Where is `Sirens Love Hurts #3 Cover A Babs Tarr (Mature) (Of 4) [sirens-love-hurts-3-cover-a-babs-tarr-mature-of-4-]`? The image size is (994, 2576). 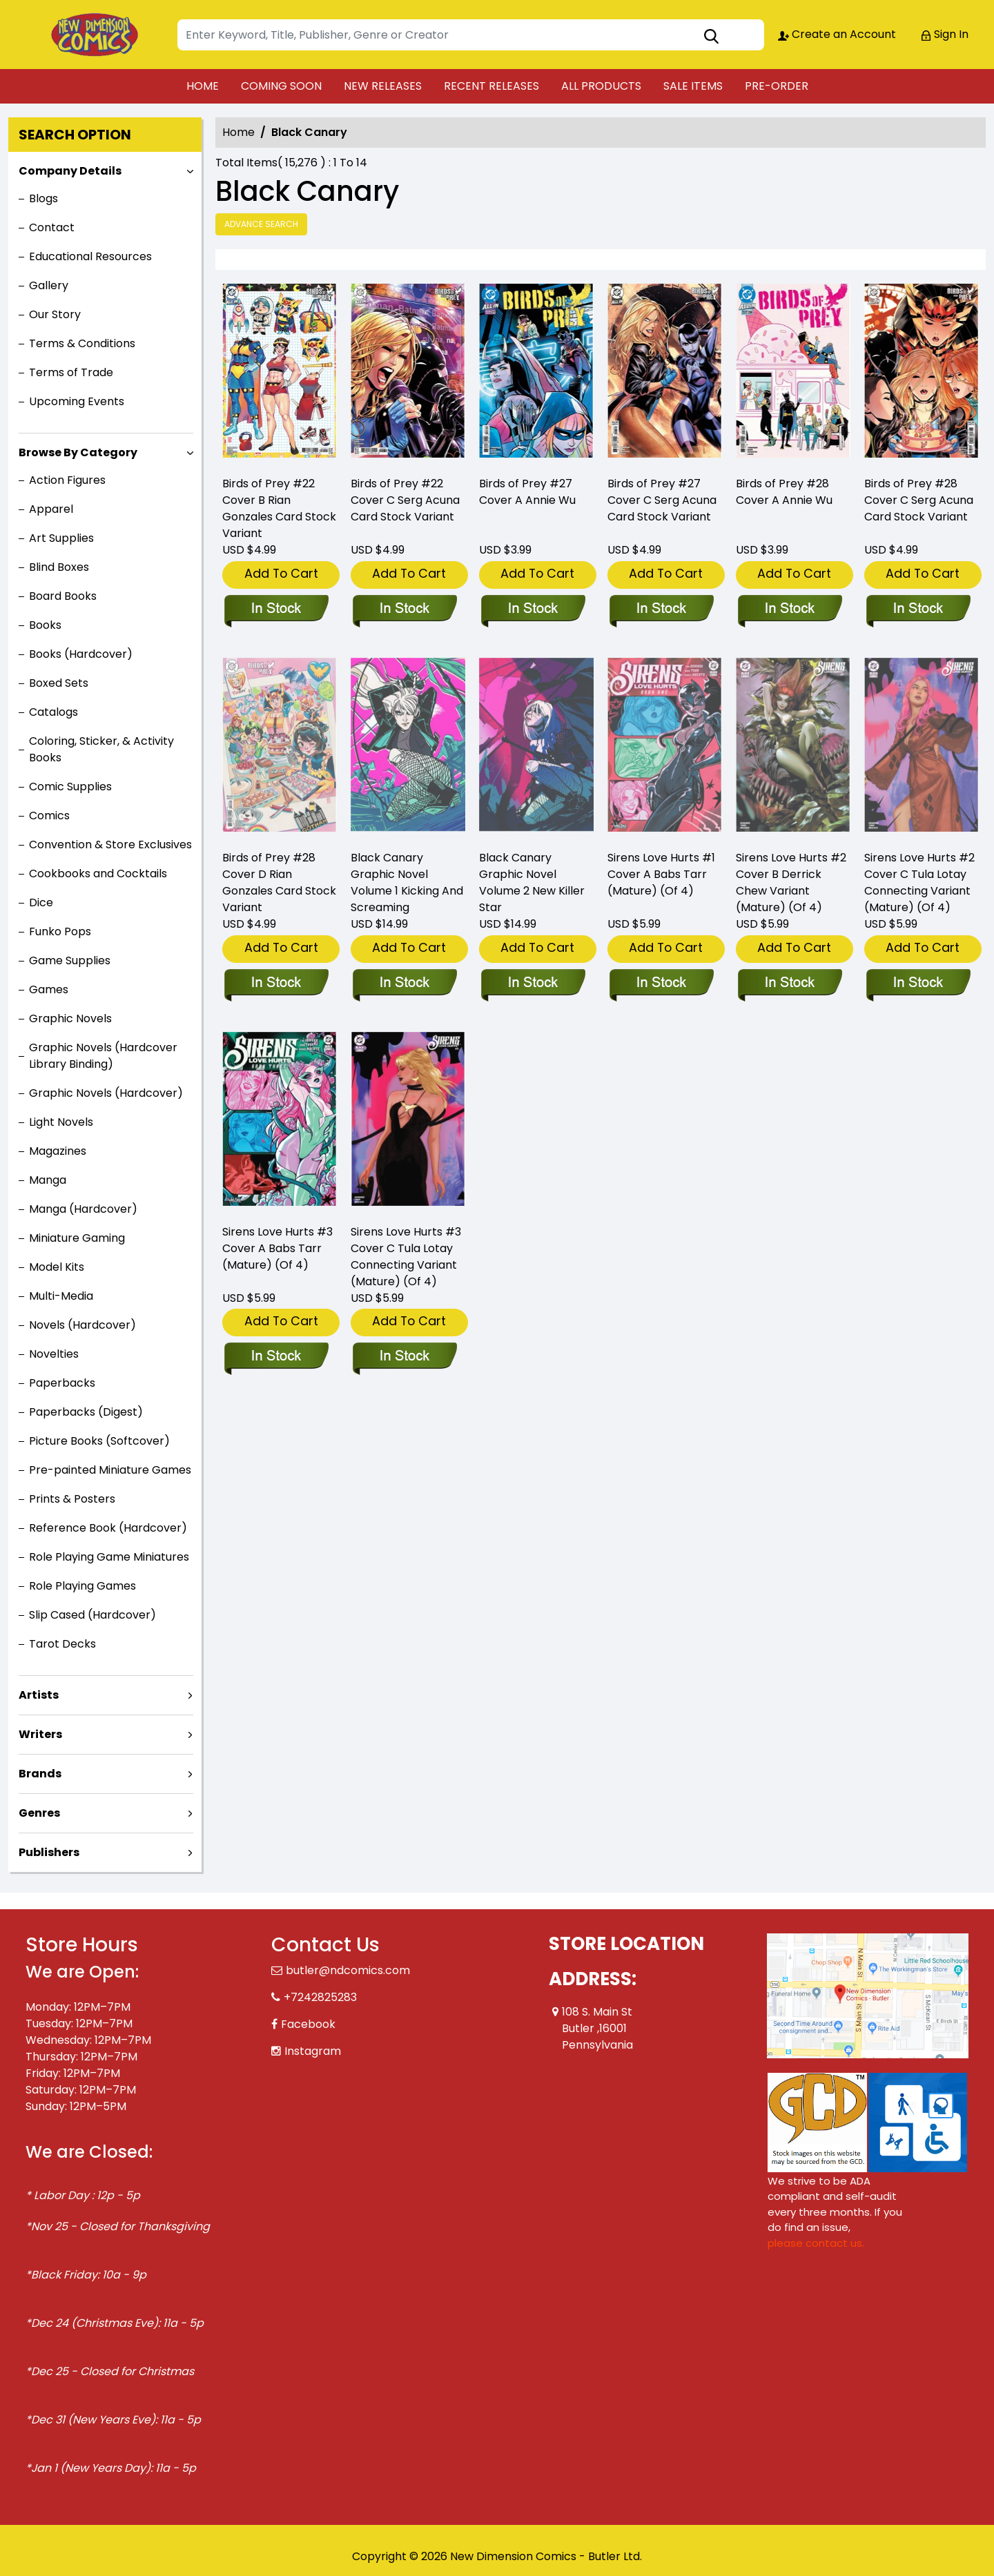
Sirens Love Hurts #3 Cover A Babs Tarr (Mature) (Of 4) [sirens-love-hurts-3-cover-a-babs-tarr-mature-of-4-] is located at coordinates (277, 1248).